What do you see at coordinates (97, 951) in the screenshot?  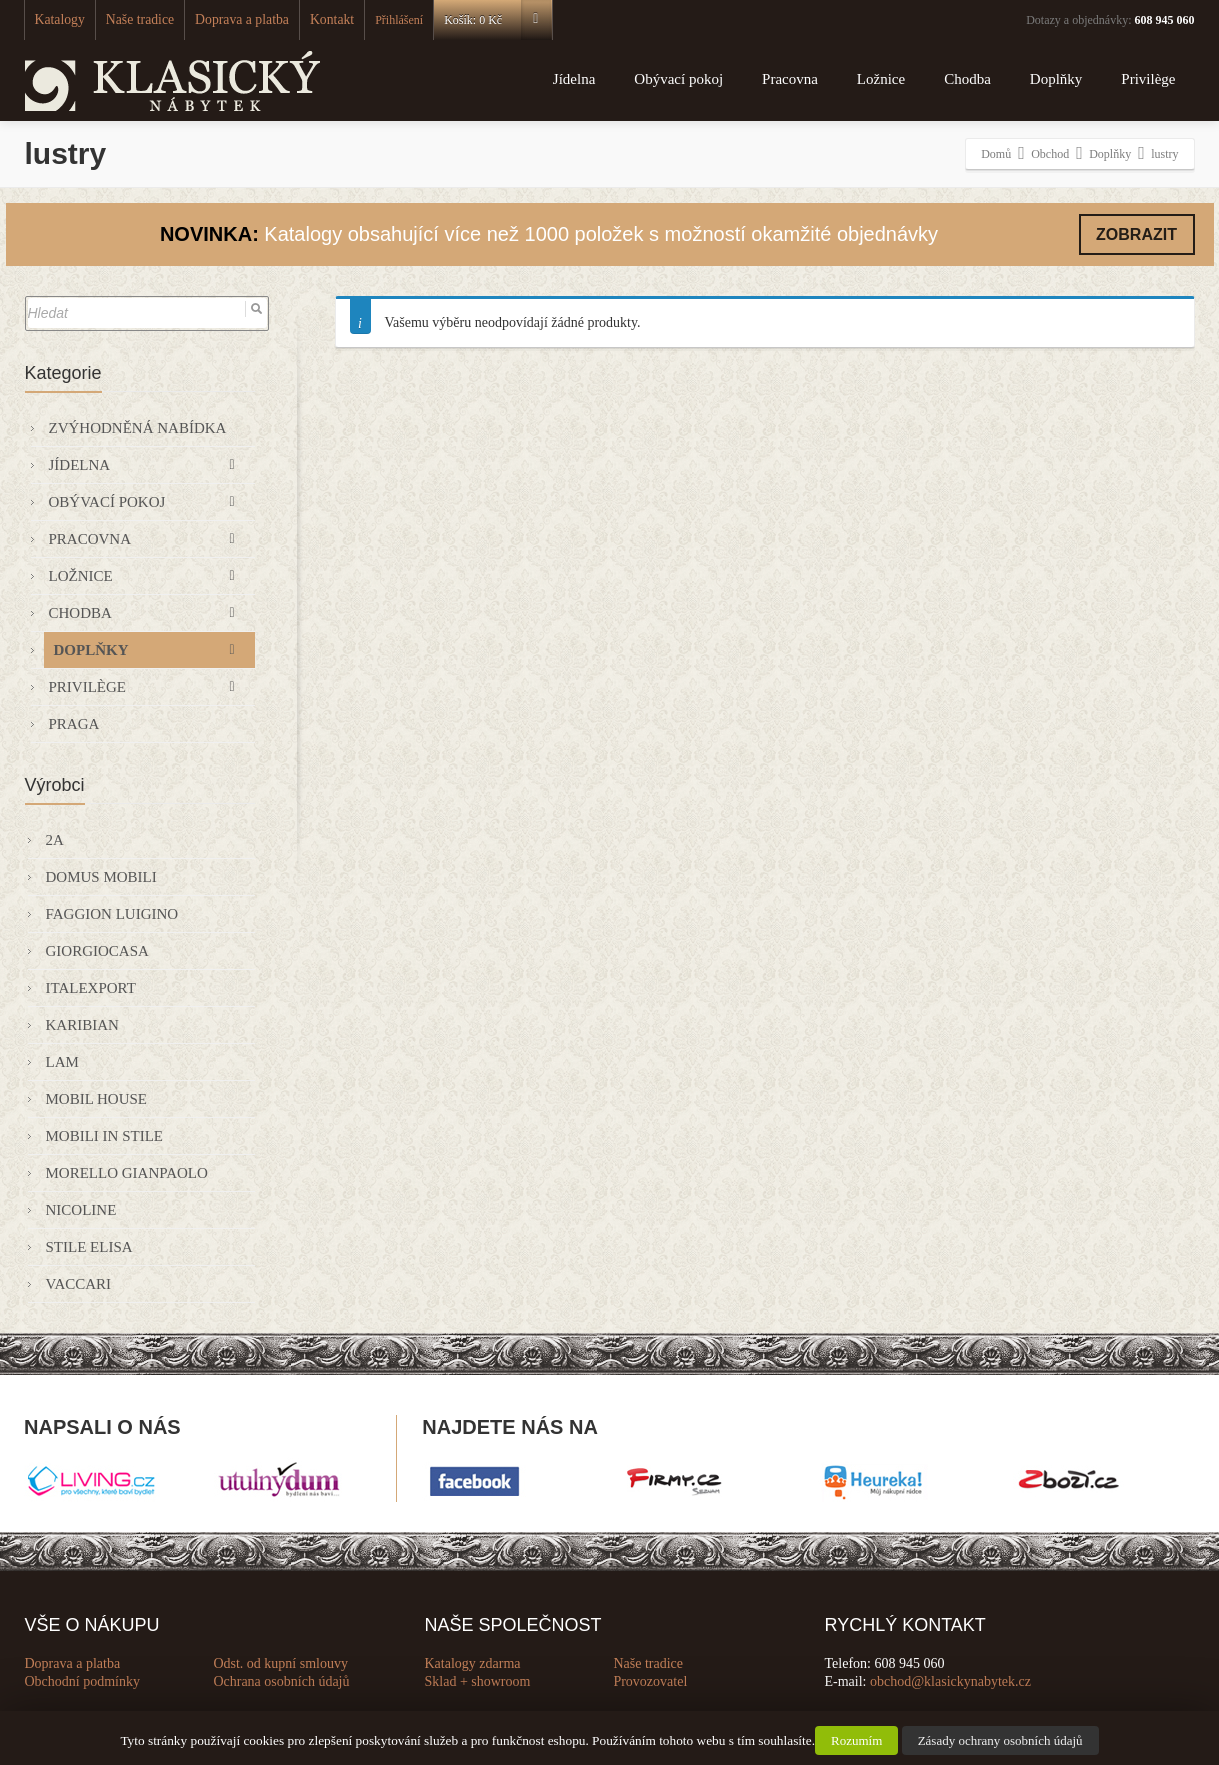 I see `GIORGIOCASA` at bounding box center [97, 951].